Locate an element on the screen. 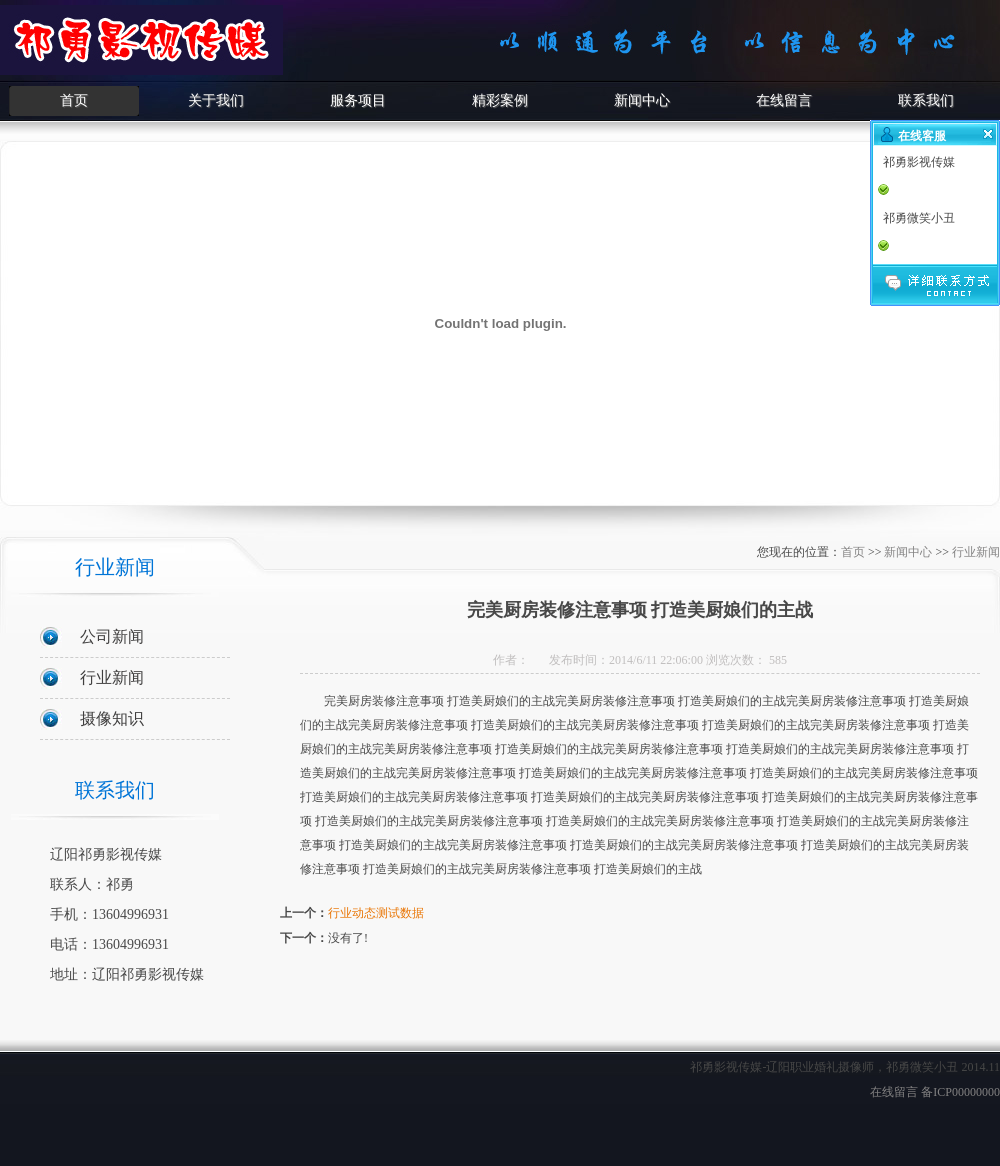 The image size is (1000, 1166). 精彩案例 is located at coordinates (500, 100).